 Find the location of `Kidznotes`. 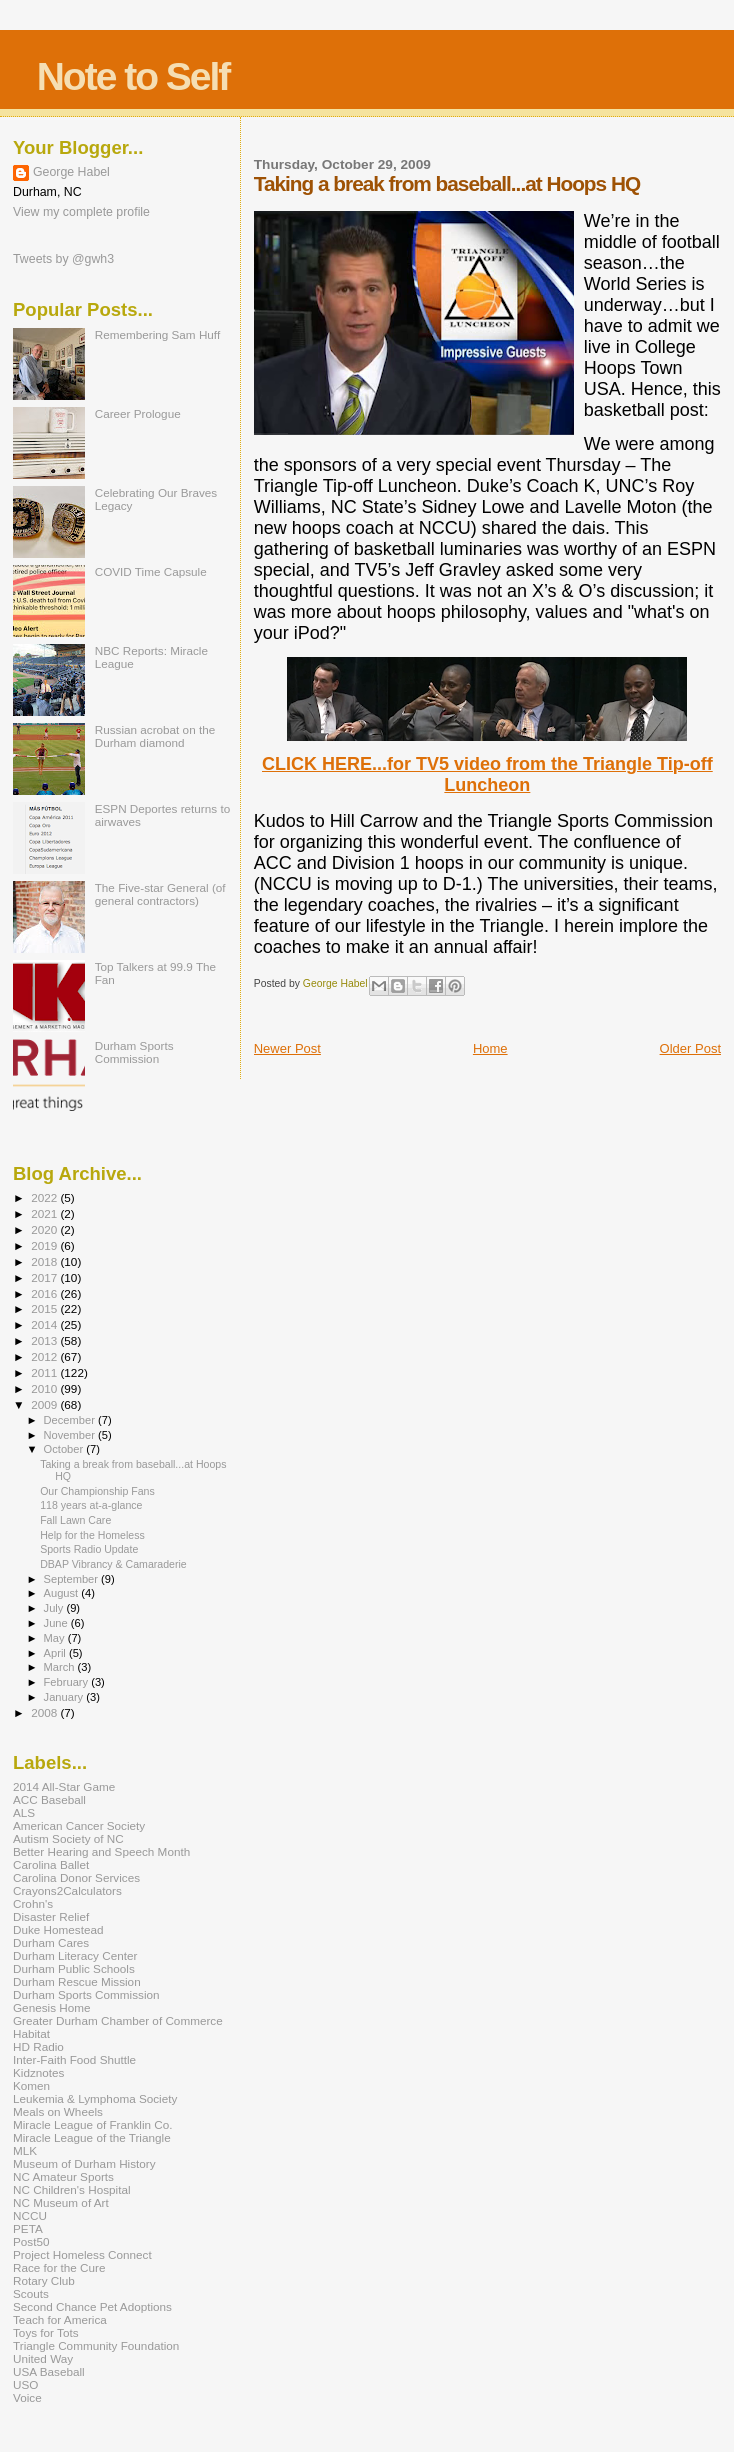

Kidznotes is located at coordinates (38, 2072).